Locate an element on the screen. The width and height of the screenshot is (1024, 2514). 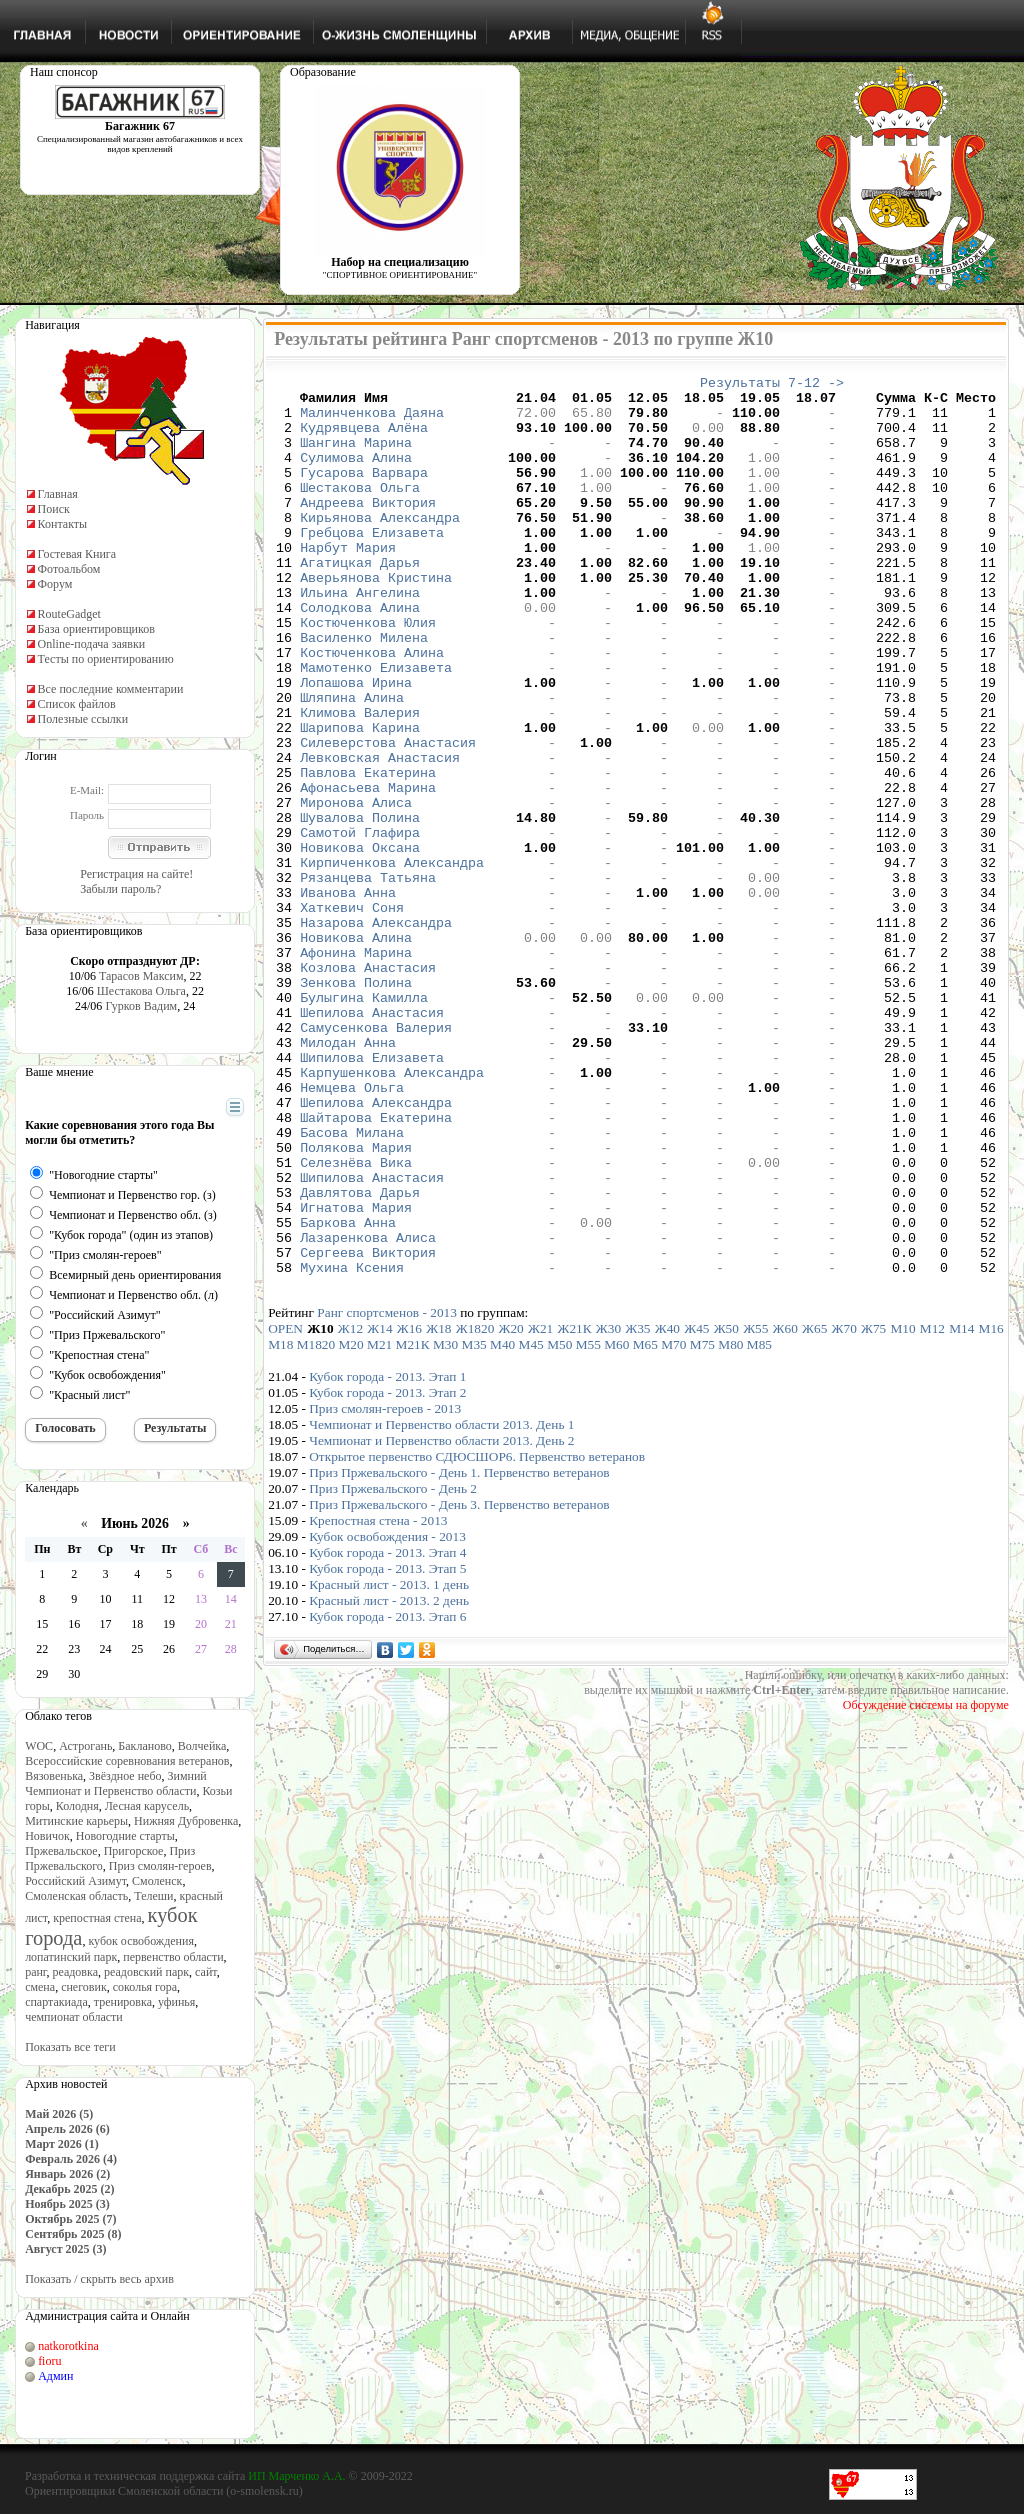
Приз Пржевальского - День 2 is located at coordinates (393, 1668).